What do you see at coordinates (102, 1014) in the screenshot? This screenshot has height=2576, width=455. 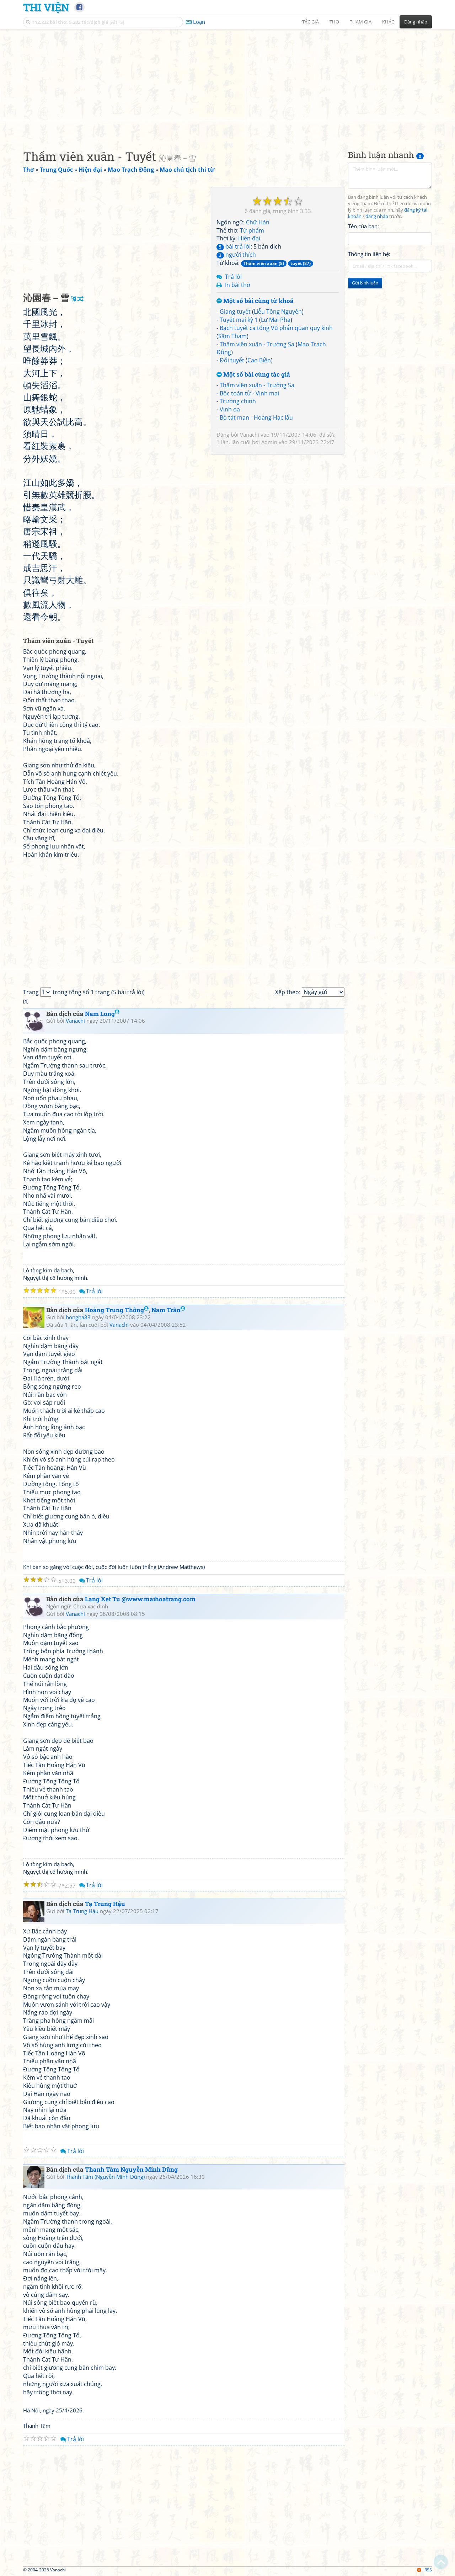 I see `Nam Long` at bounding box center [102, 1014].